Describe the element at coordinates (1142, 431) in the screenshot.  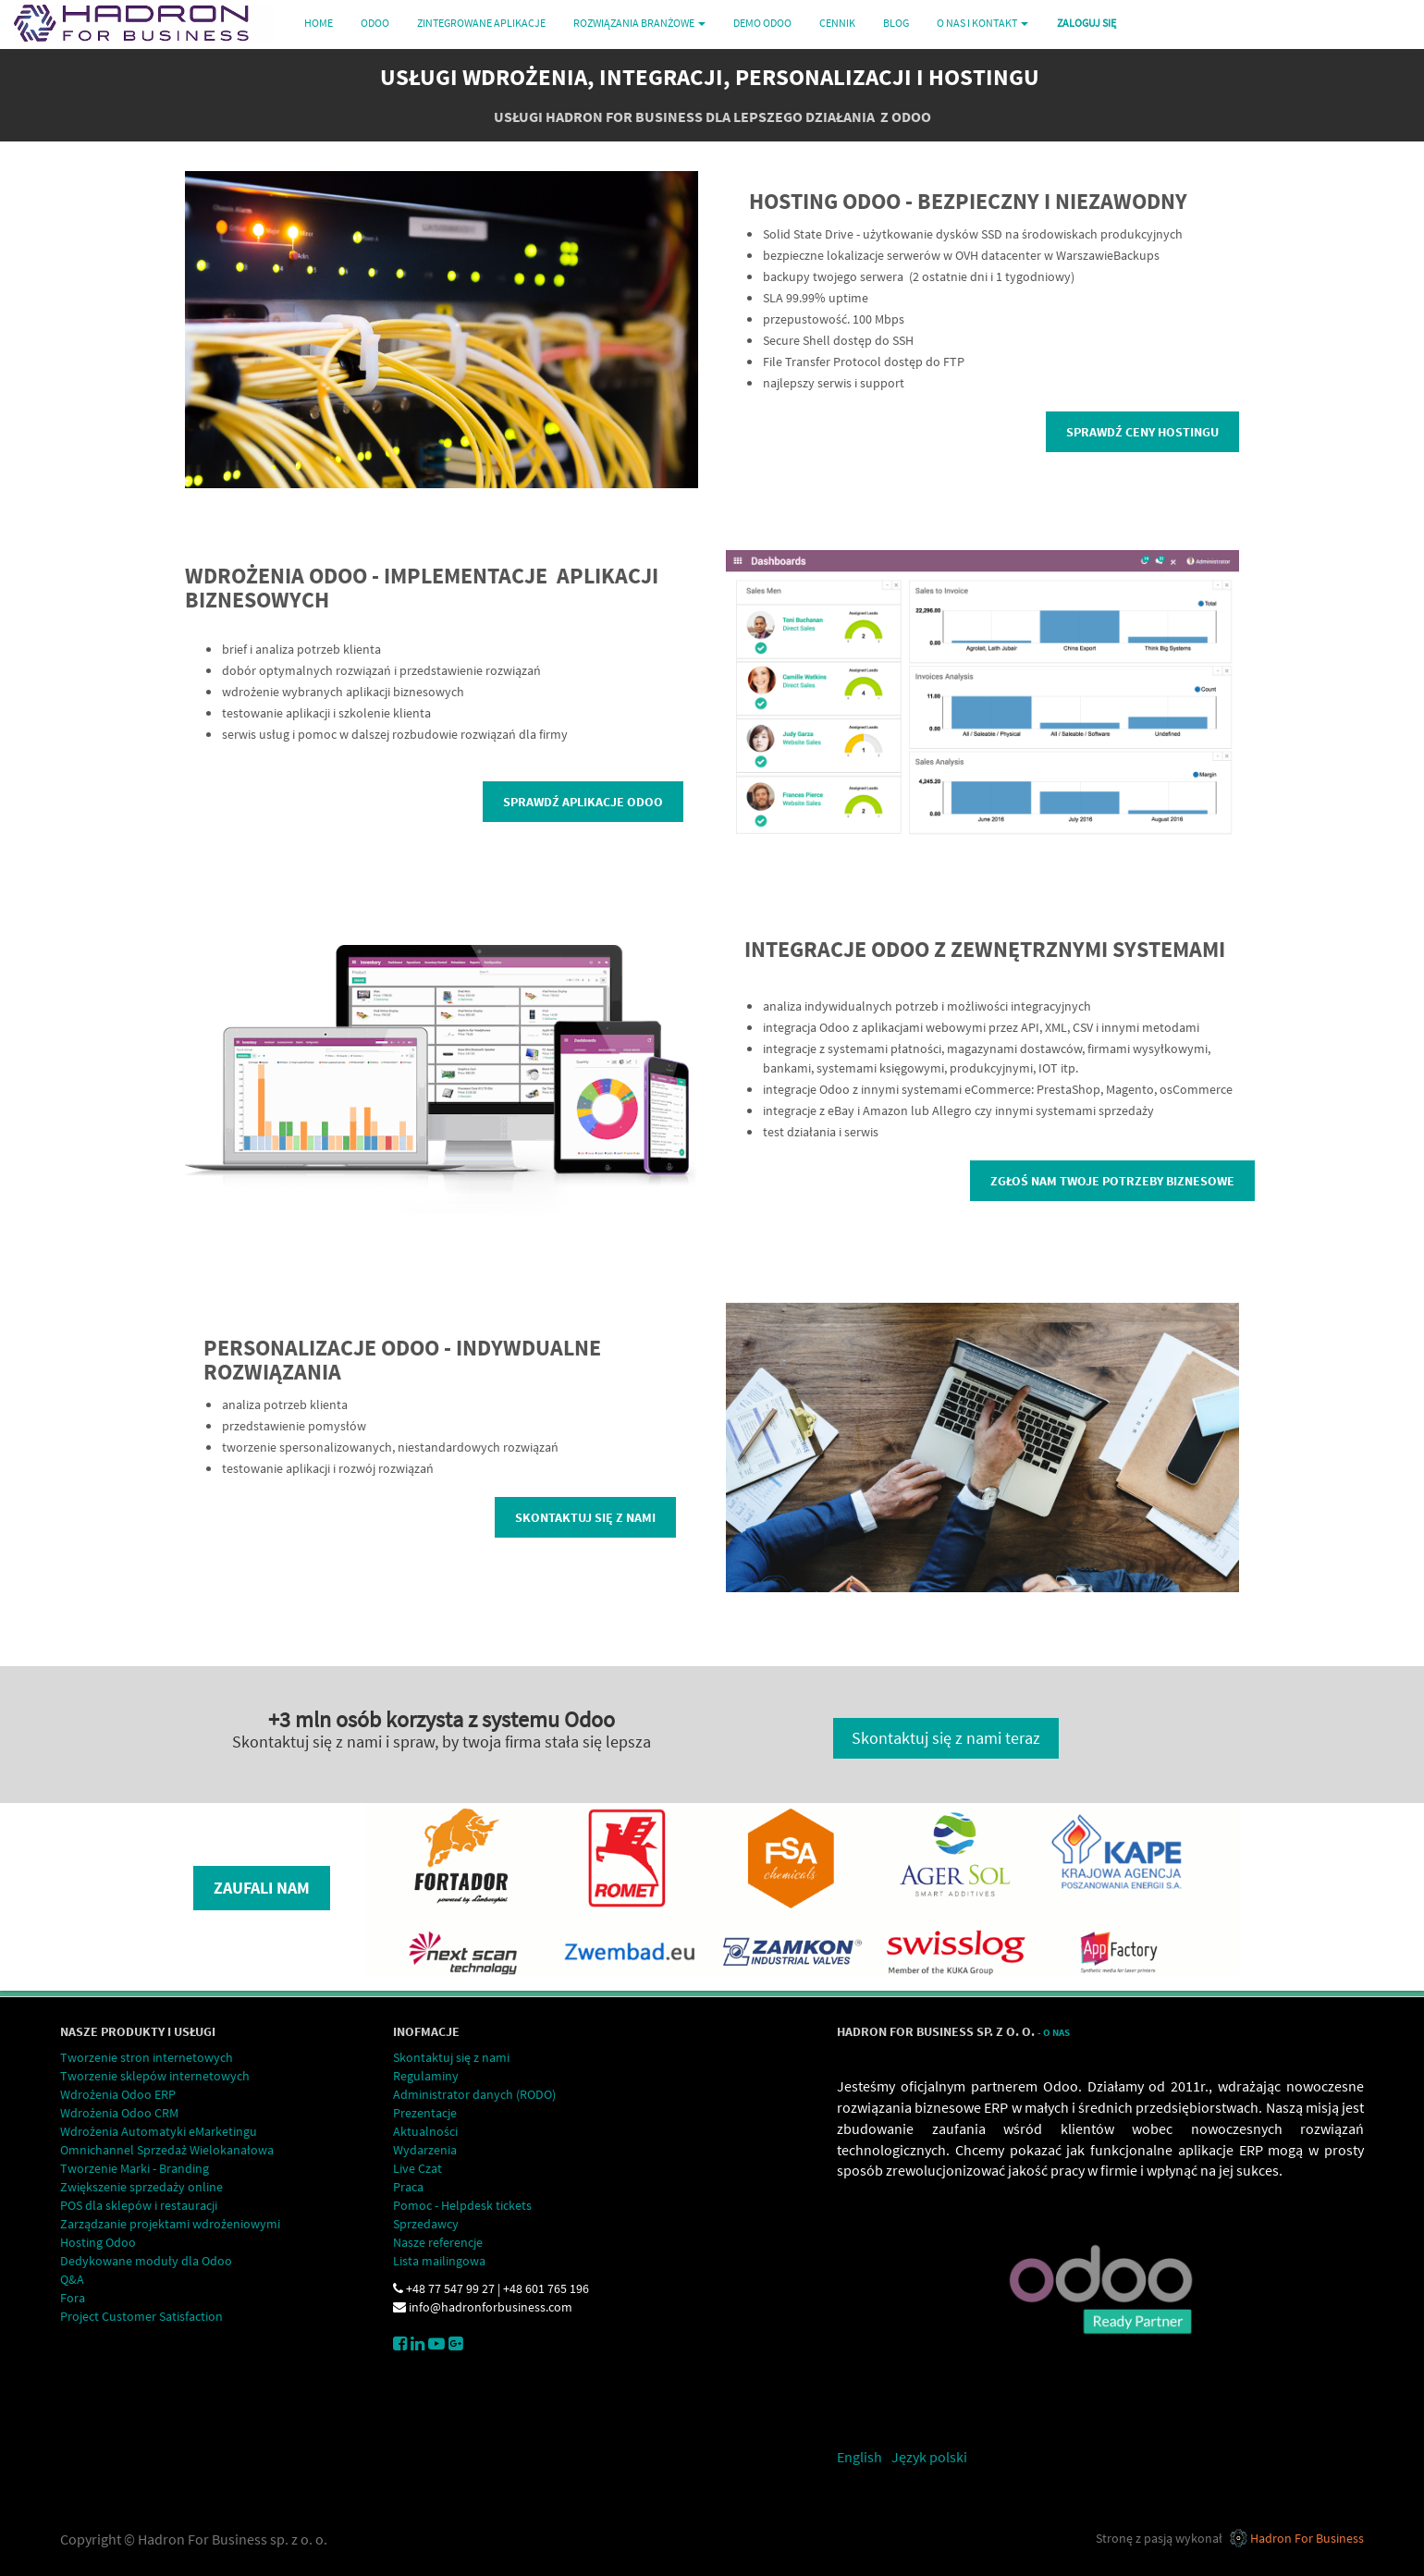
I see `Sprawdź ceny hostingu` at that location.